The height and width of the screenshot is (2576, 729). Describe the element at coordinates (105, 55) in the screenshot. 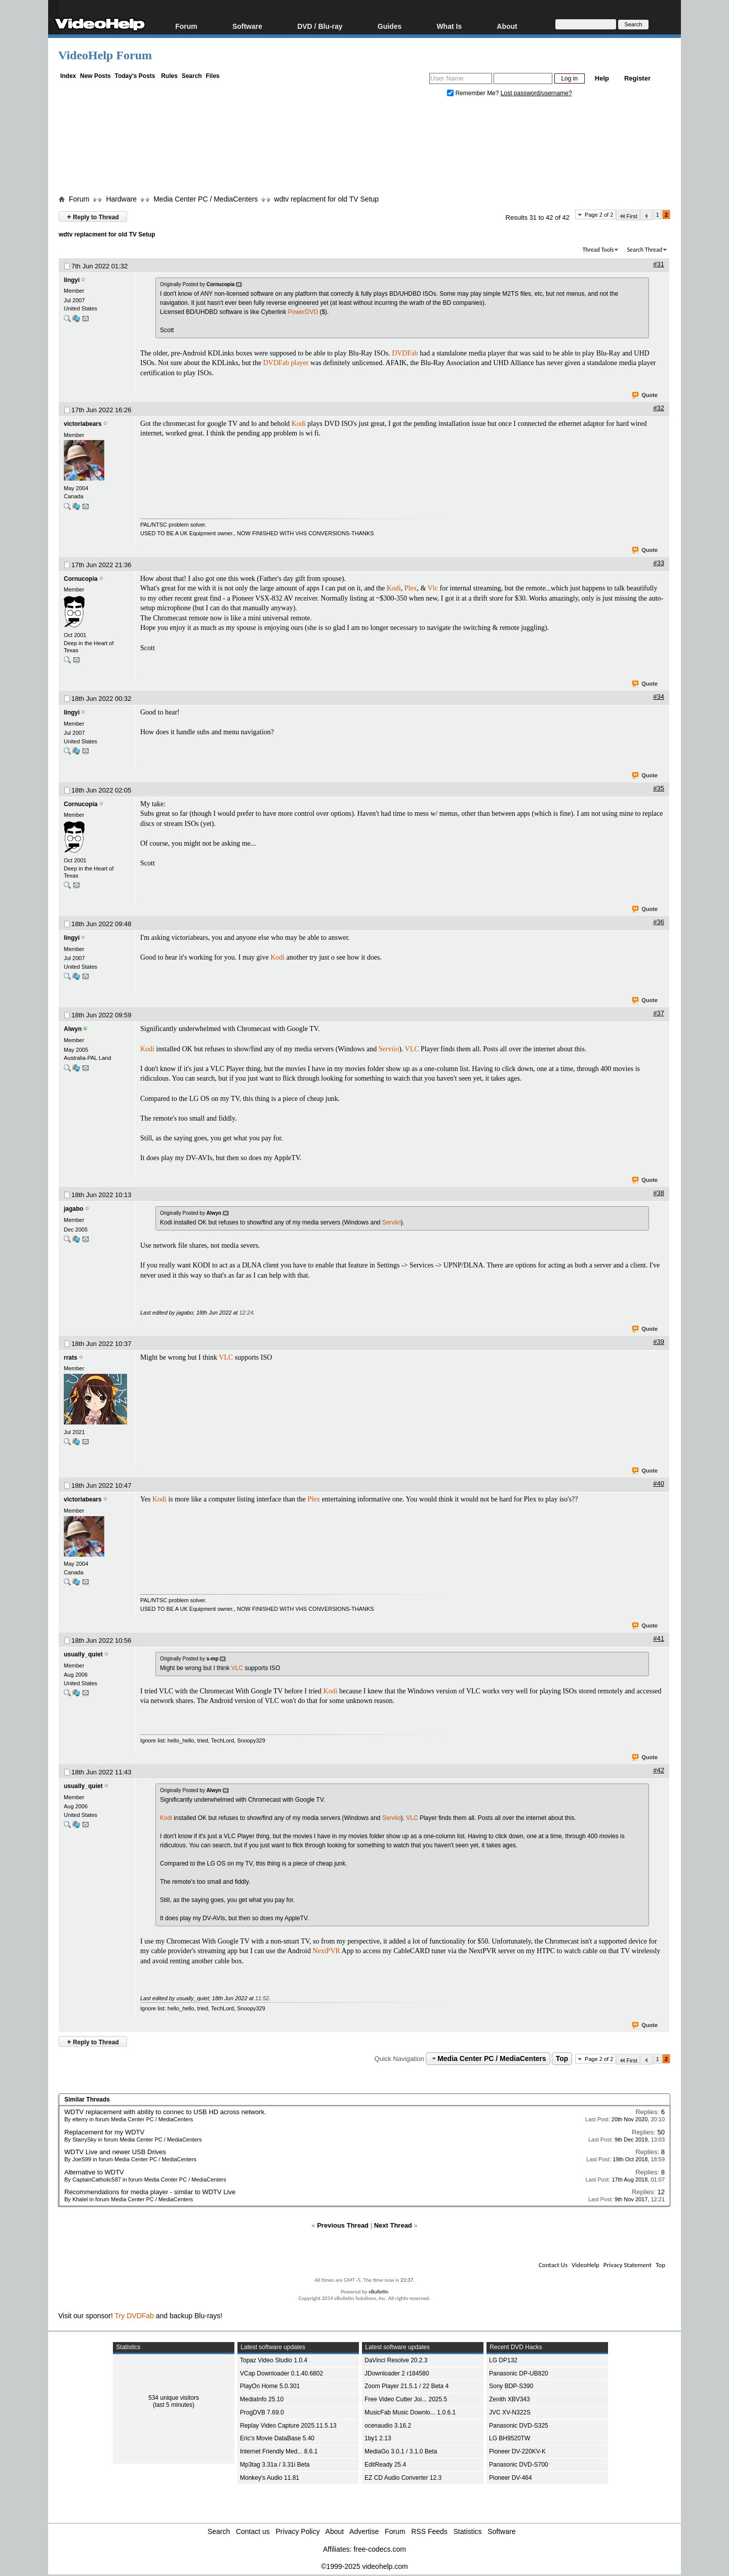

I see `VideoHelp Forum` at that location.